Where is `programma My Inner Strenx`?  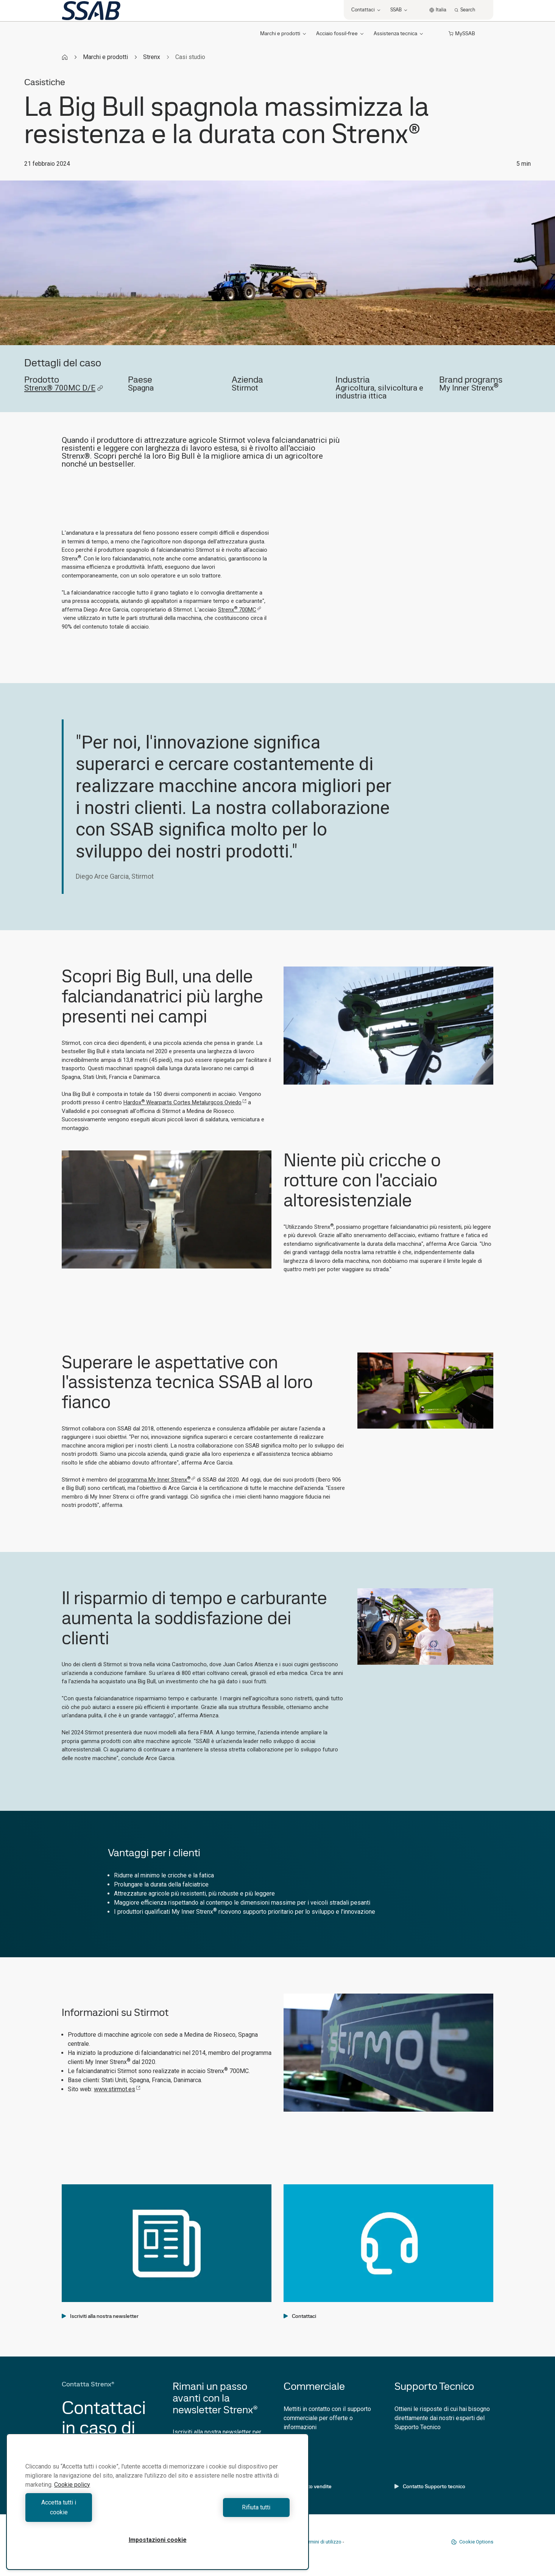
programma My Inner Strenx is located at coordinates (156, 1479).